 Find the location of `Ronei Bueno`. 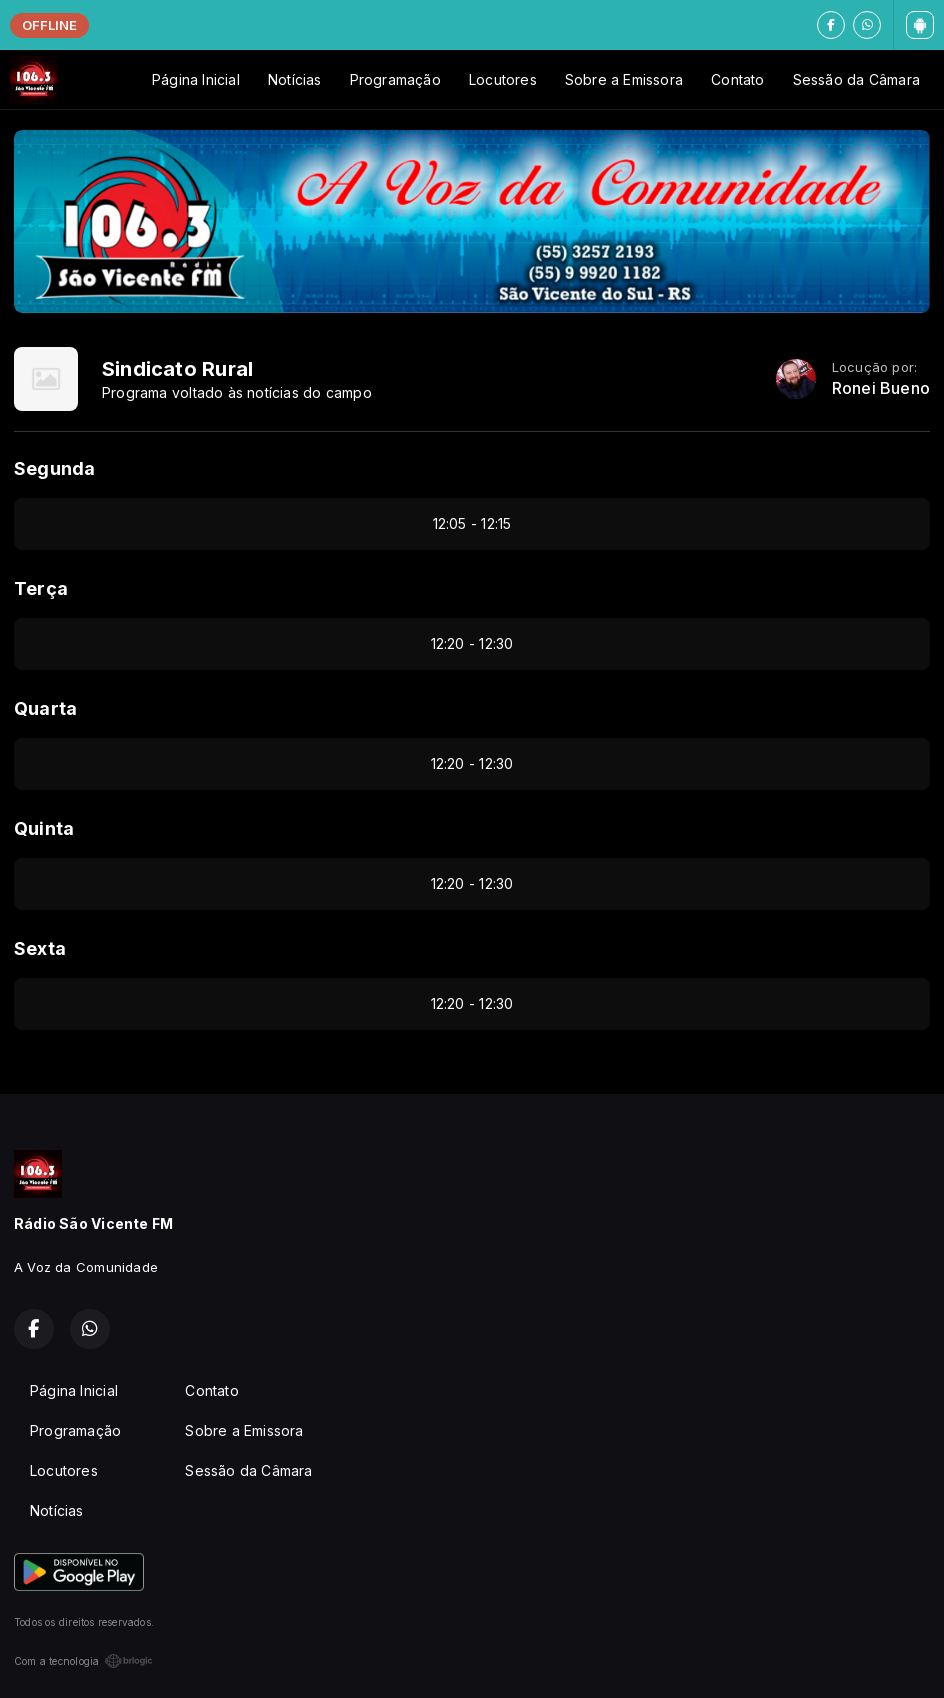

Ronei Bueno is located at coordinates (881, 388).